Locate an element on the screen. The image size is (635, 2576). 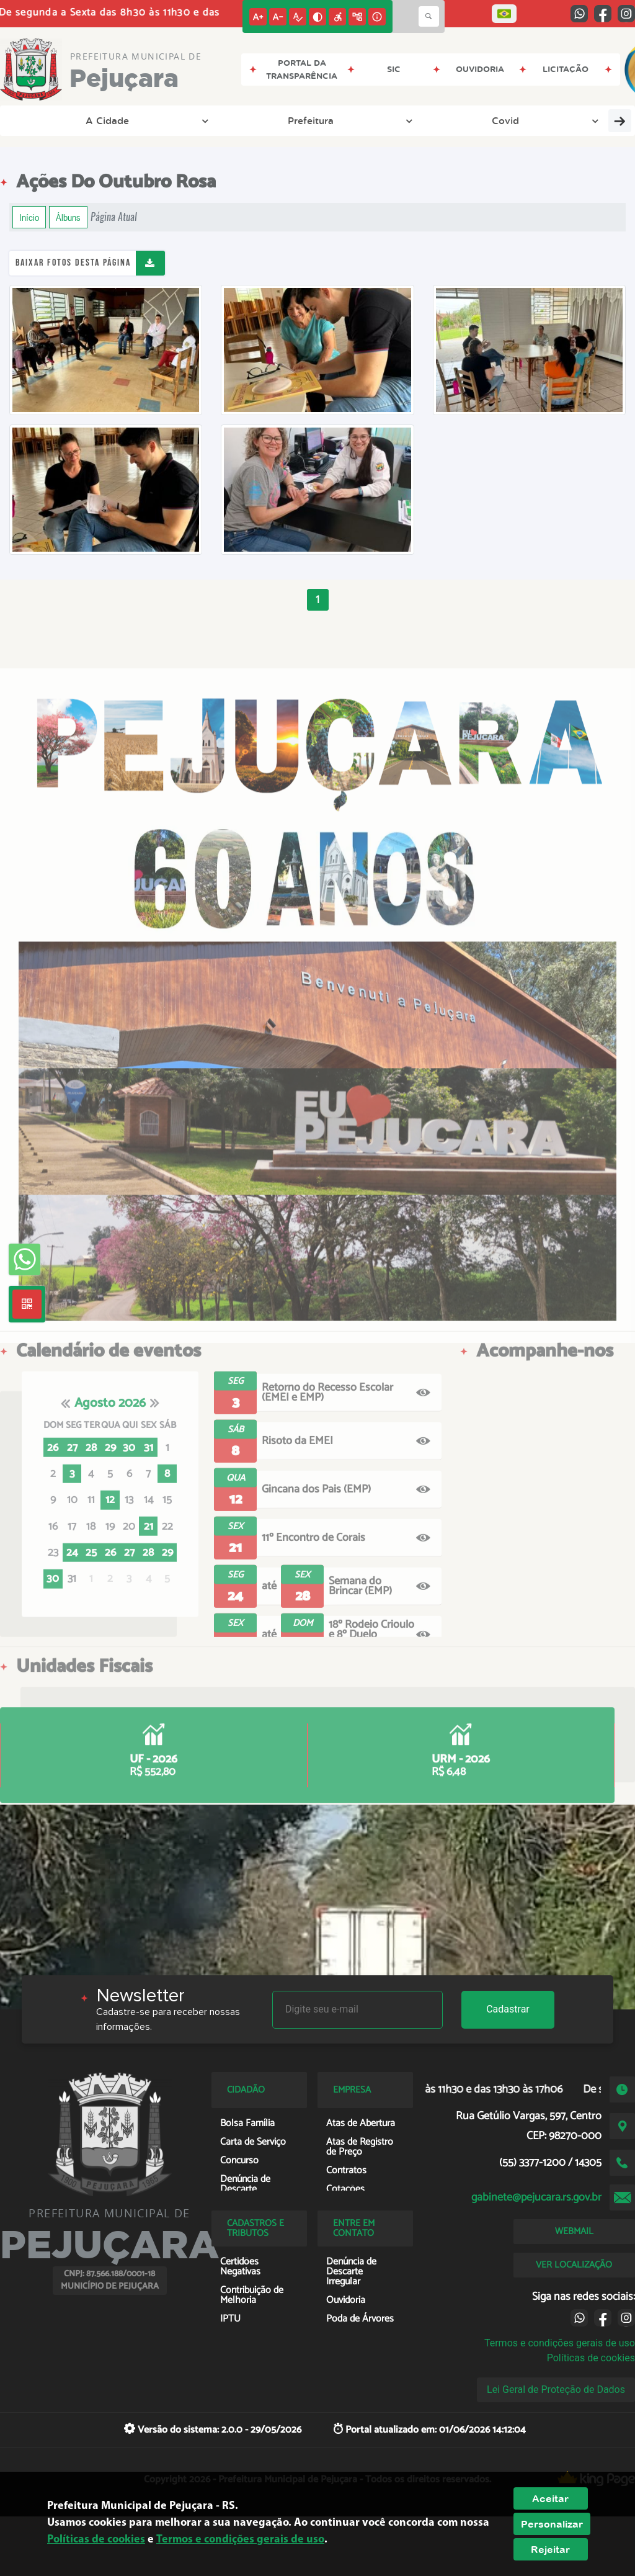
Empresa is located at coordinates (493, 120).